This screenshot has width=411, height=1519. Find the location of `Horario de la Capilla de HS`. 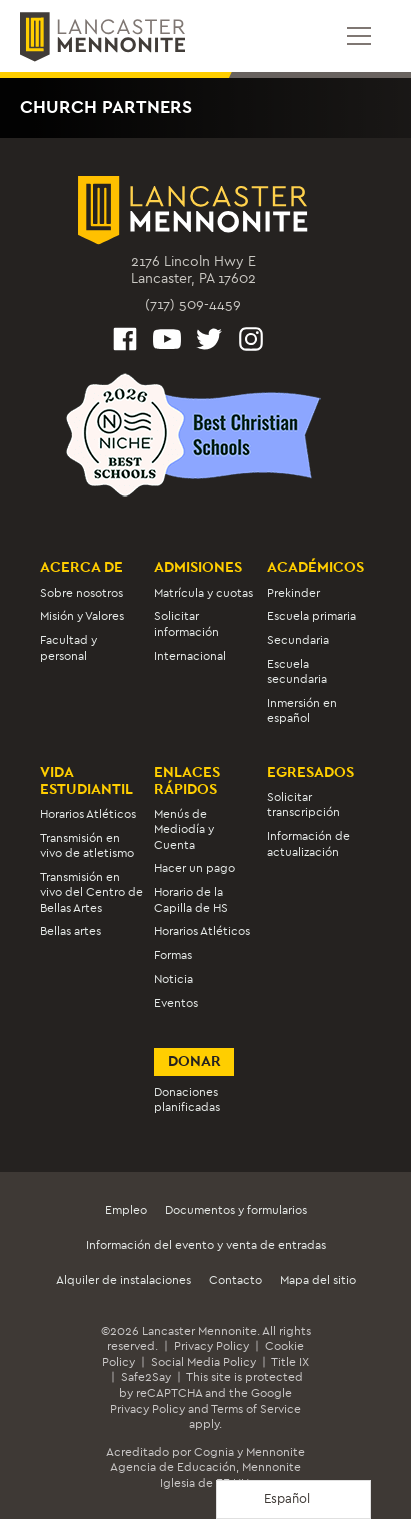

Horario de la Capilla de HS is located at coordinates (191, 899).